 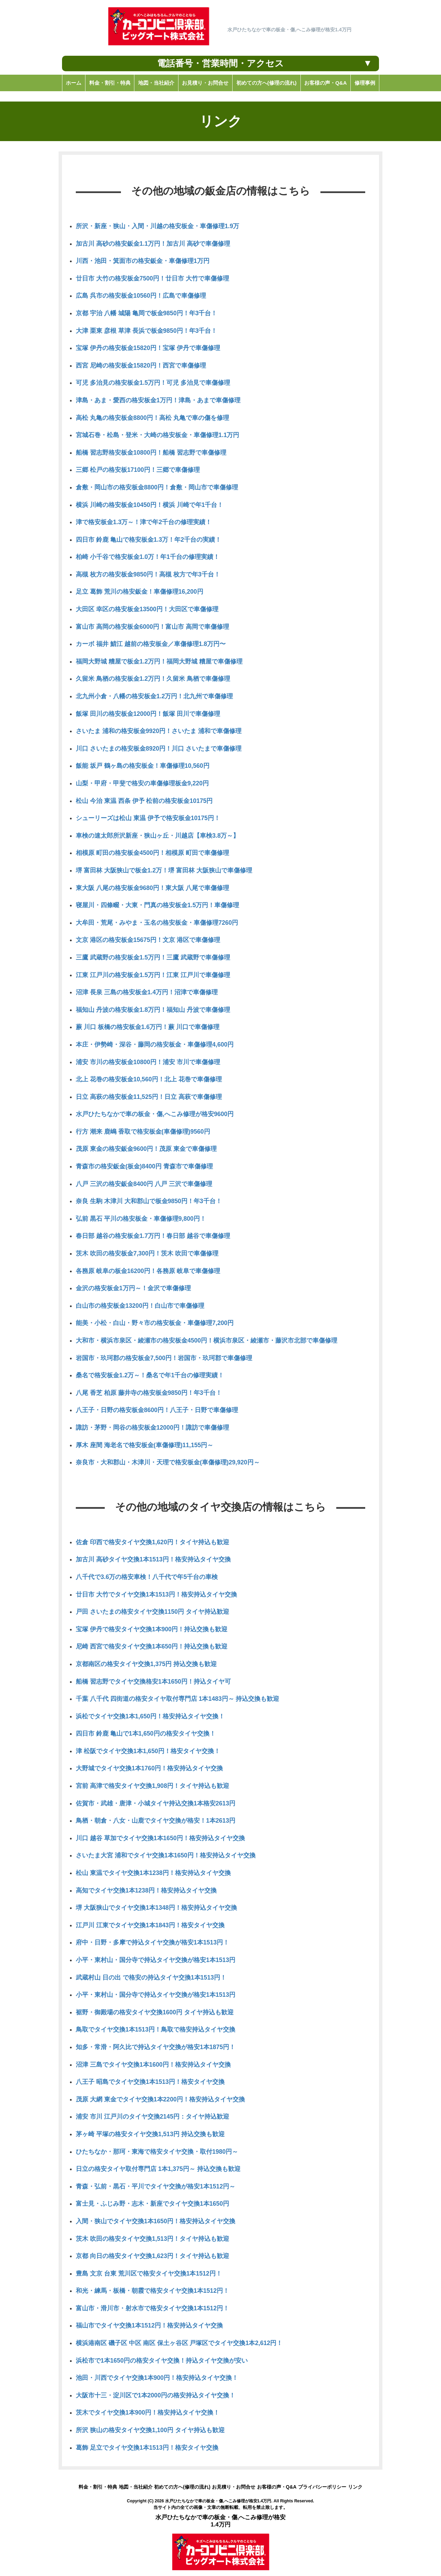 I want to click on 富山市・滑川市・射水市で格安タイヤ交換1本1512円！, so click(x=152, y=2308).